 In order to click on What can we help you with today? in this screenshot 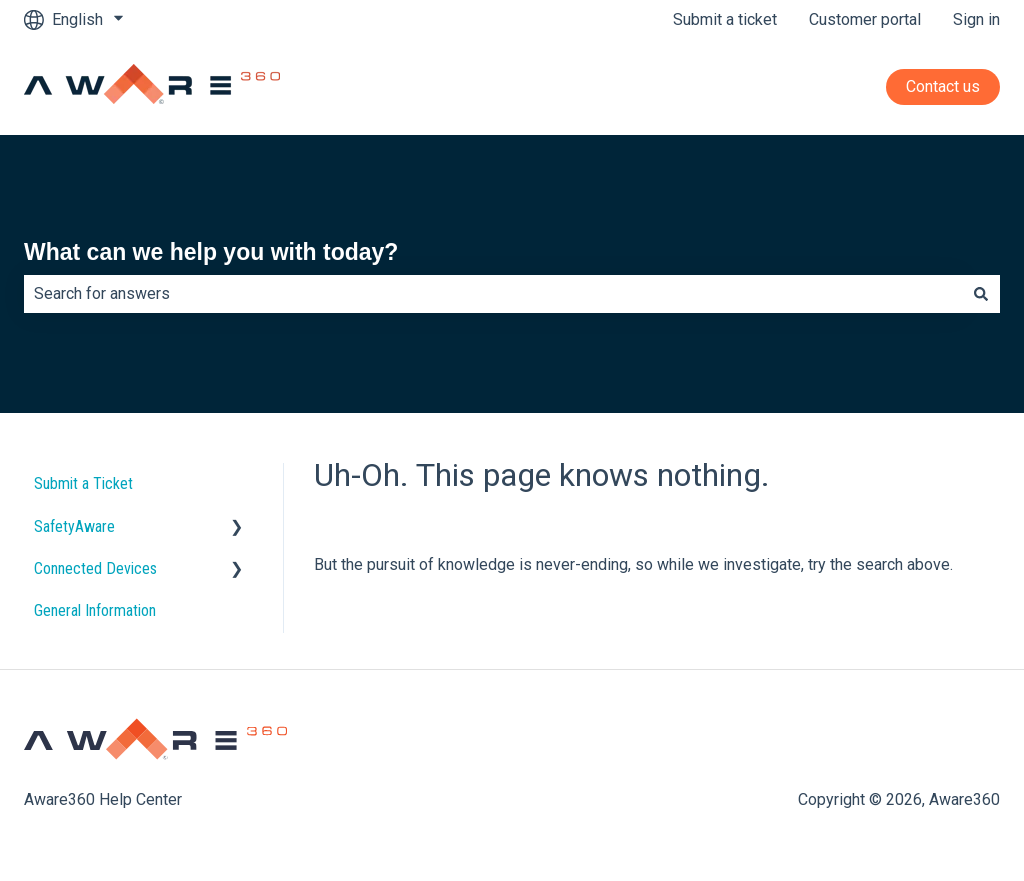, I will do `click(211, 252)`.